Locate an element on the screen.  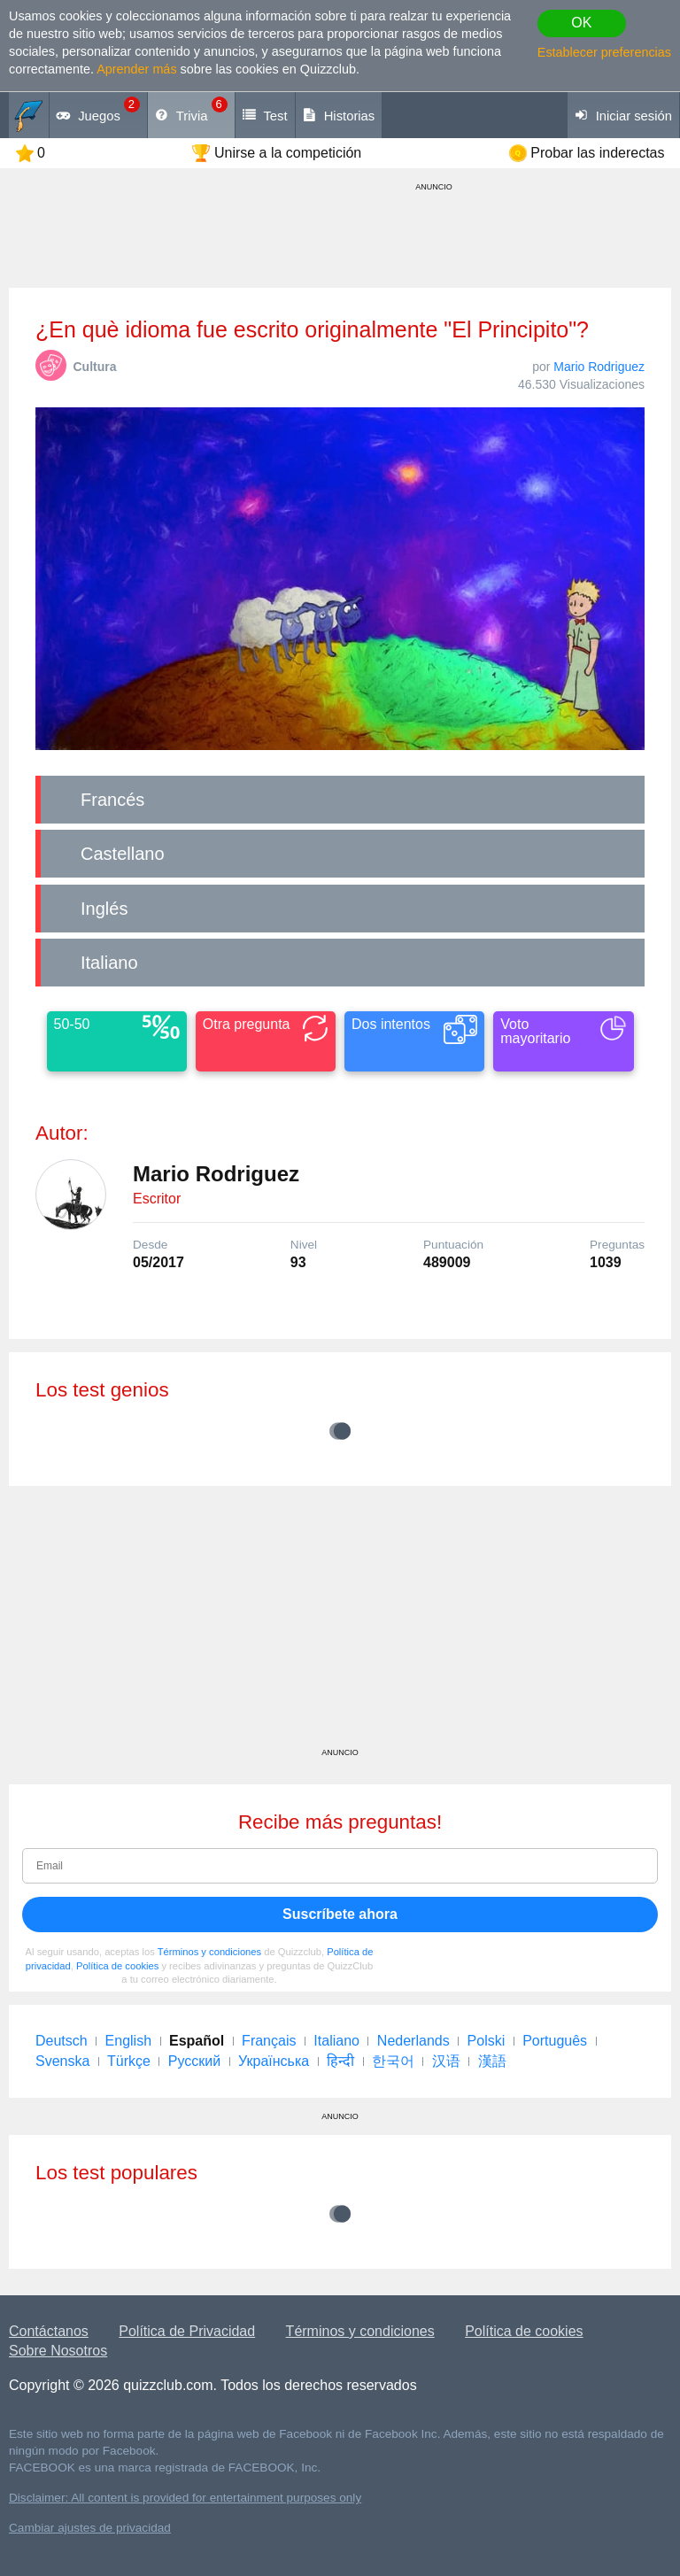
Disclaimer: All content is provided for entertainment purposes only is located at coordinates (185, 2497).